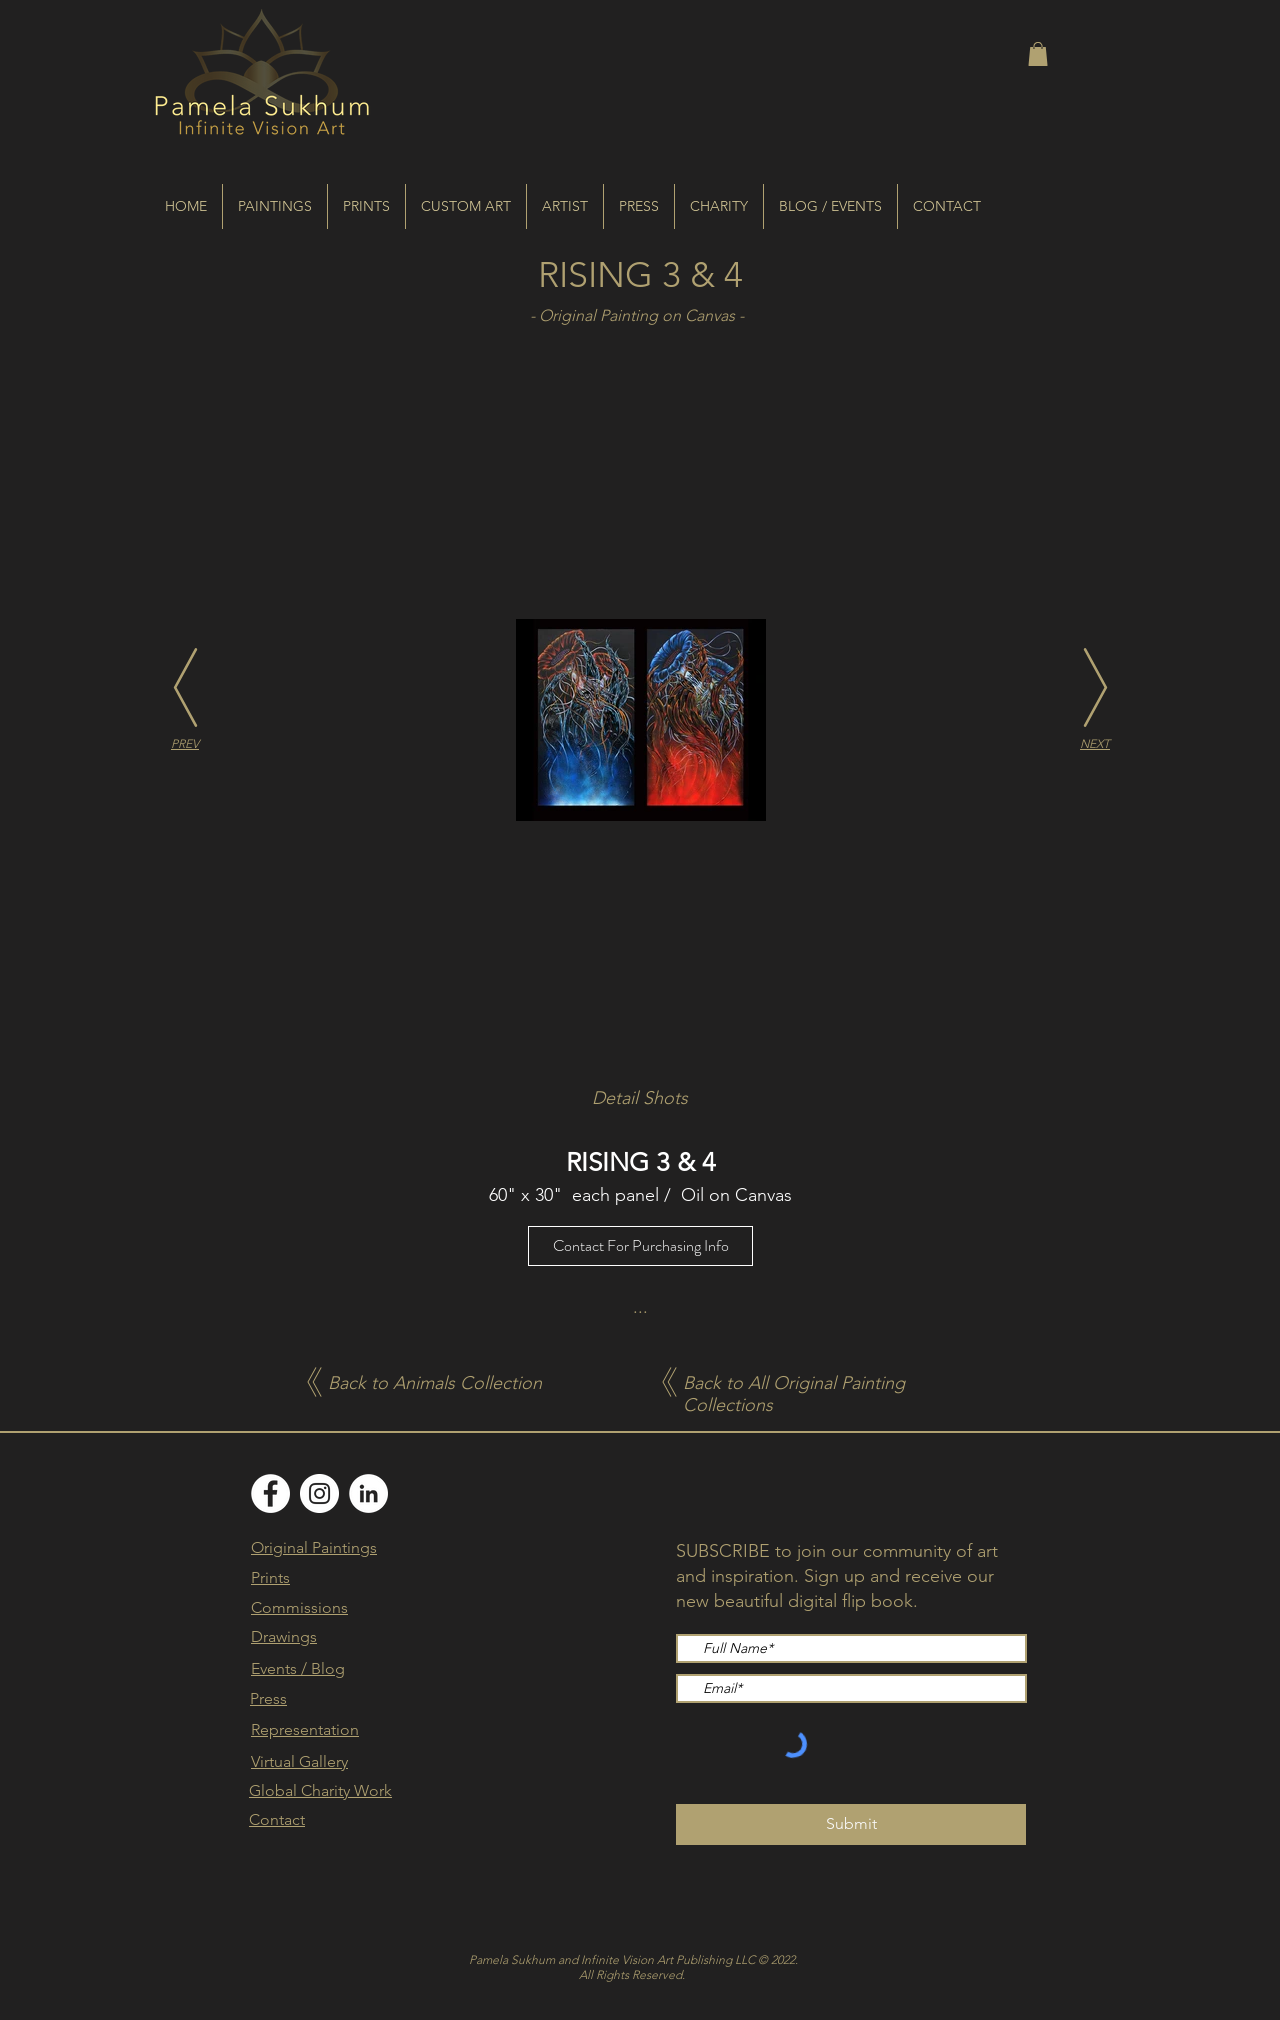 The height and width of the screenshot is (2020, 1280). Describe the element at coordinates (319, 1493) in the screenshot. I see `[Instagram]` at that location.